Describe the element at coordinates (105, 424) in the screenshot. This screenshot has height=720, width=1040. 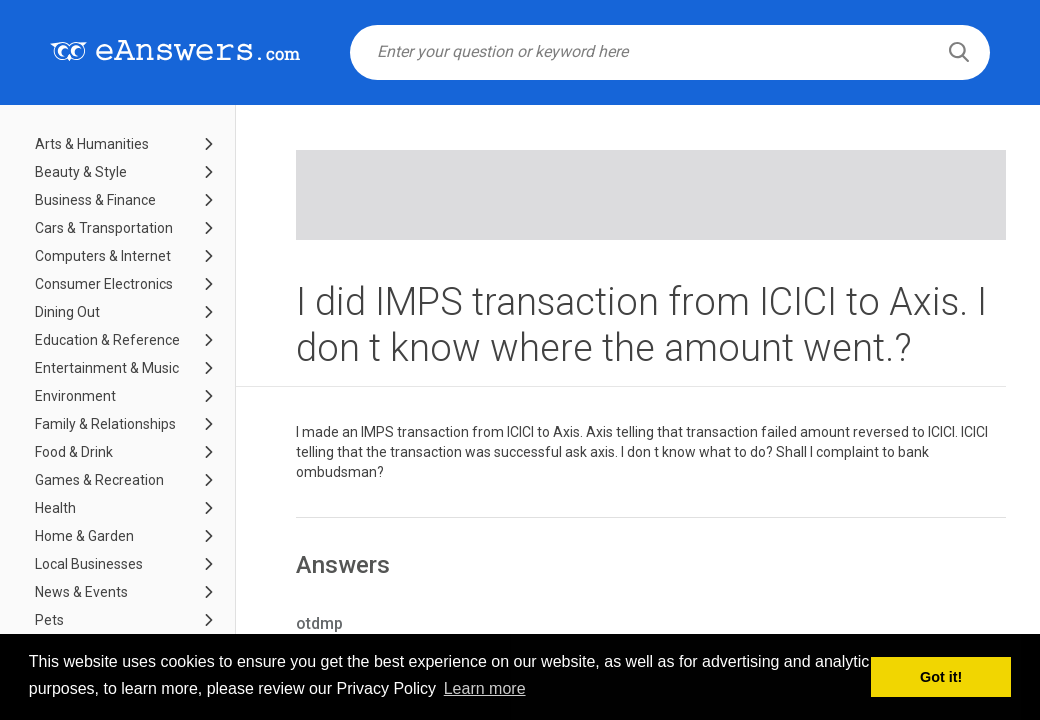
I see `Family & Relationships` at that location.